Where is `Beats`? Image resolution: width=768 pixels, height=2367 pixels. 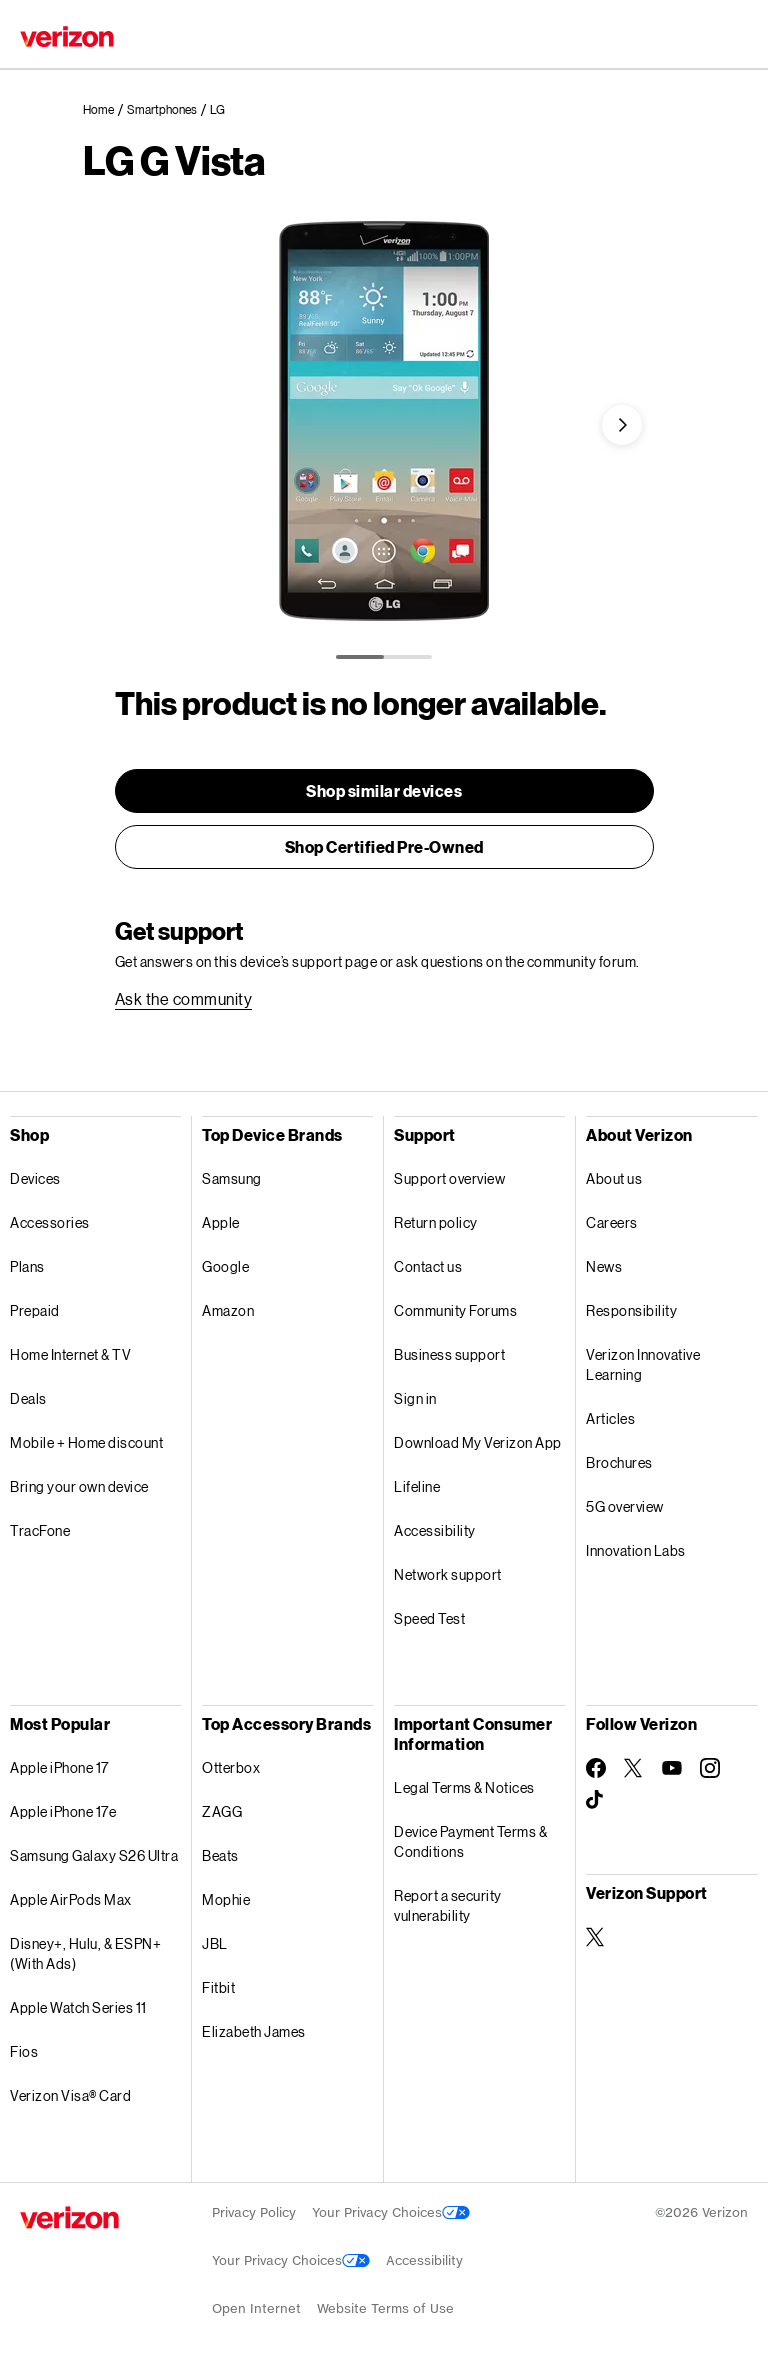 Beats is located at coordinates (220, 1855).